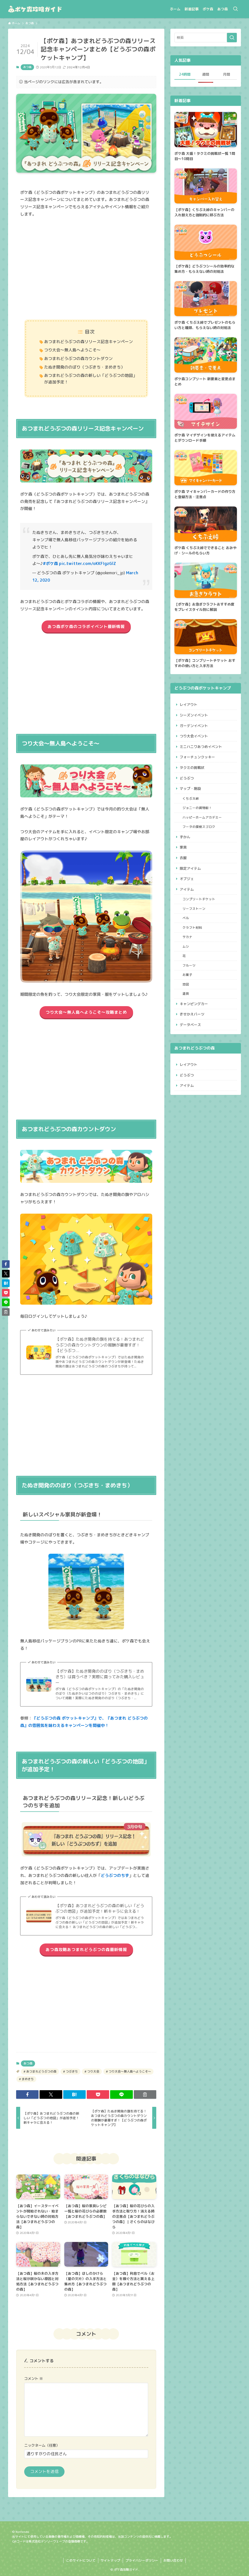 This screenshot has width=249, height=2576. I want to click on コメント, so click(33, 2378).